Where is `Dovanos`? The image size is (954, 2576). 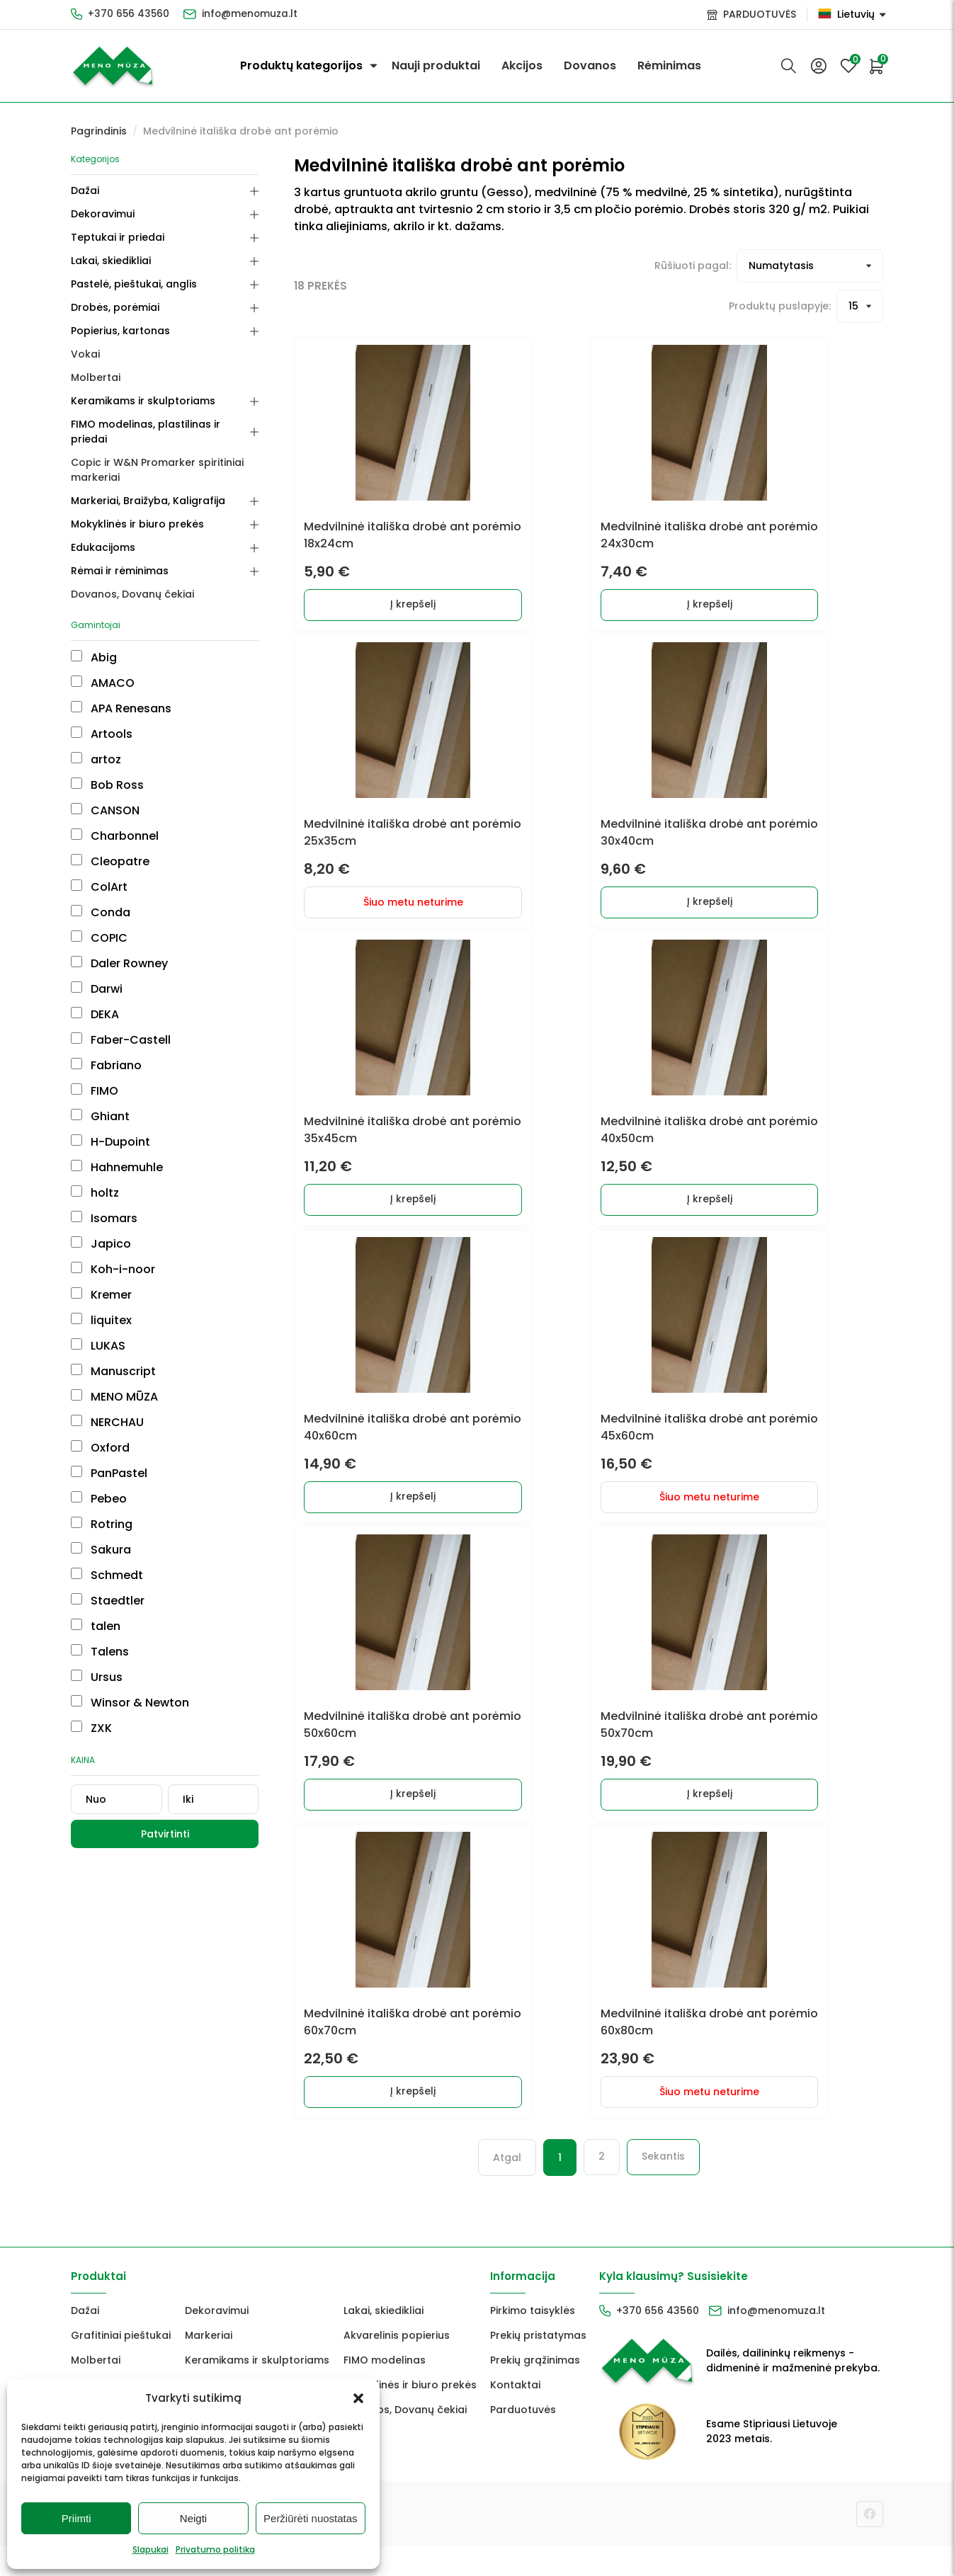 Dovanos is located at coordinates (590, 65).